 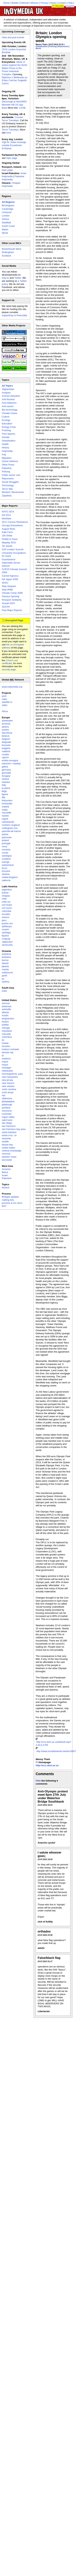 What do you see at coordinates (14, 315) in the screenshot?
I see `supporting us financially` at bounding box center [14, 315].